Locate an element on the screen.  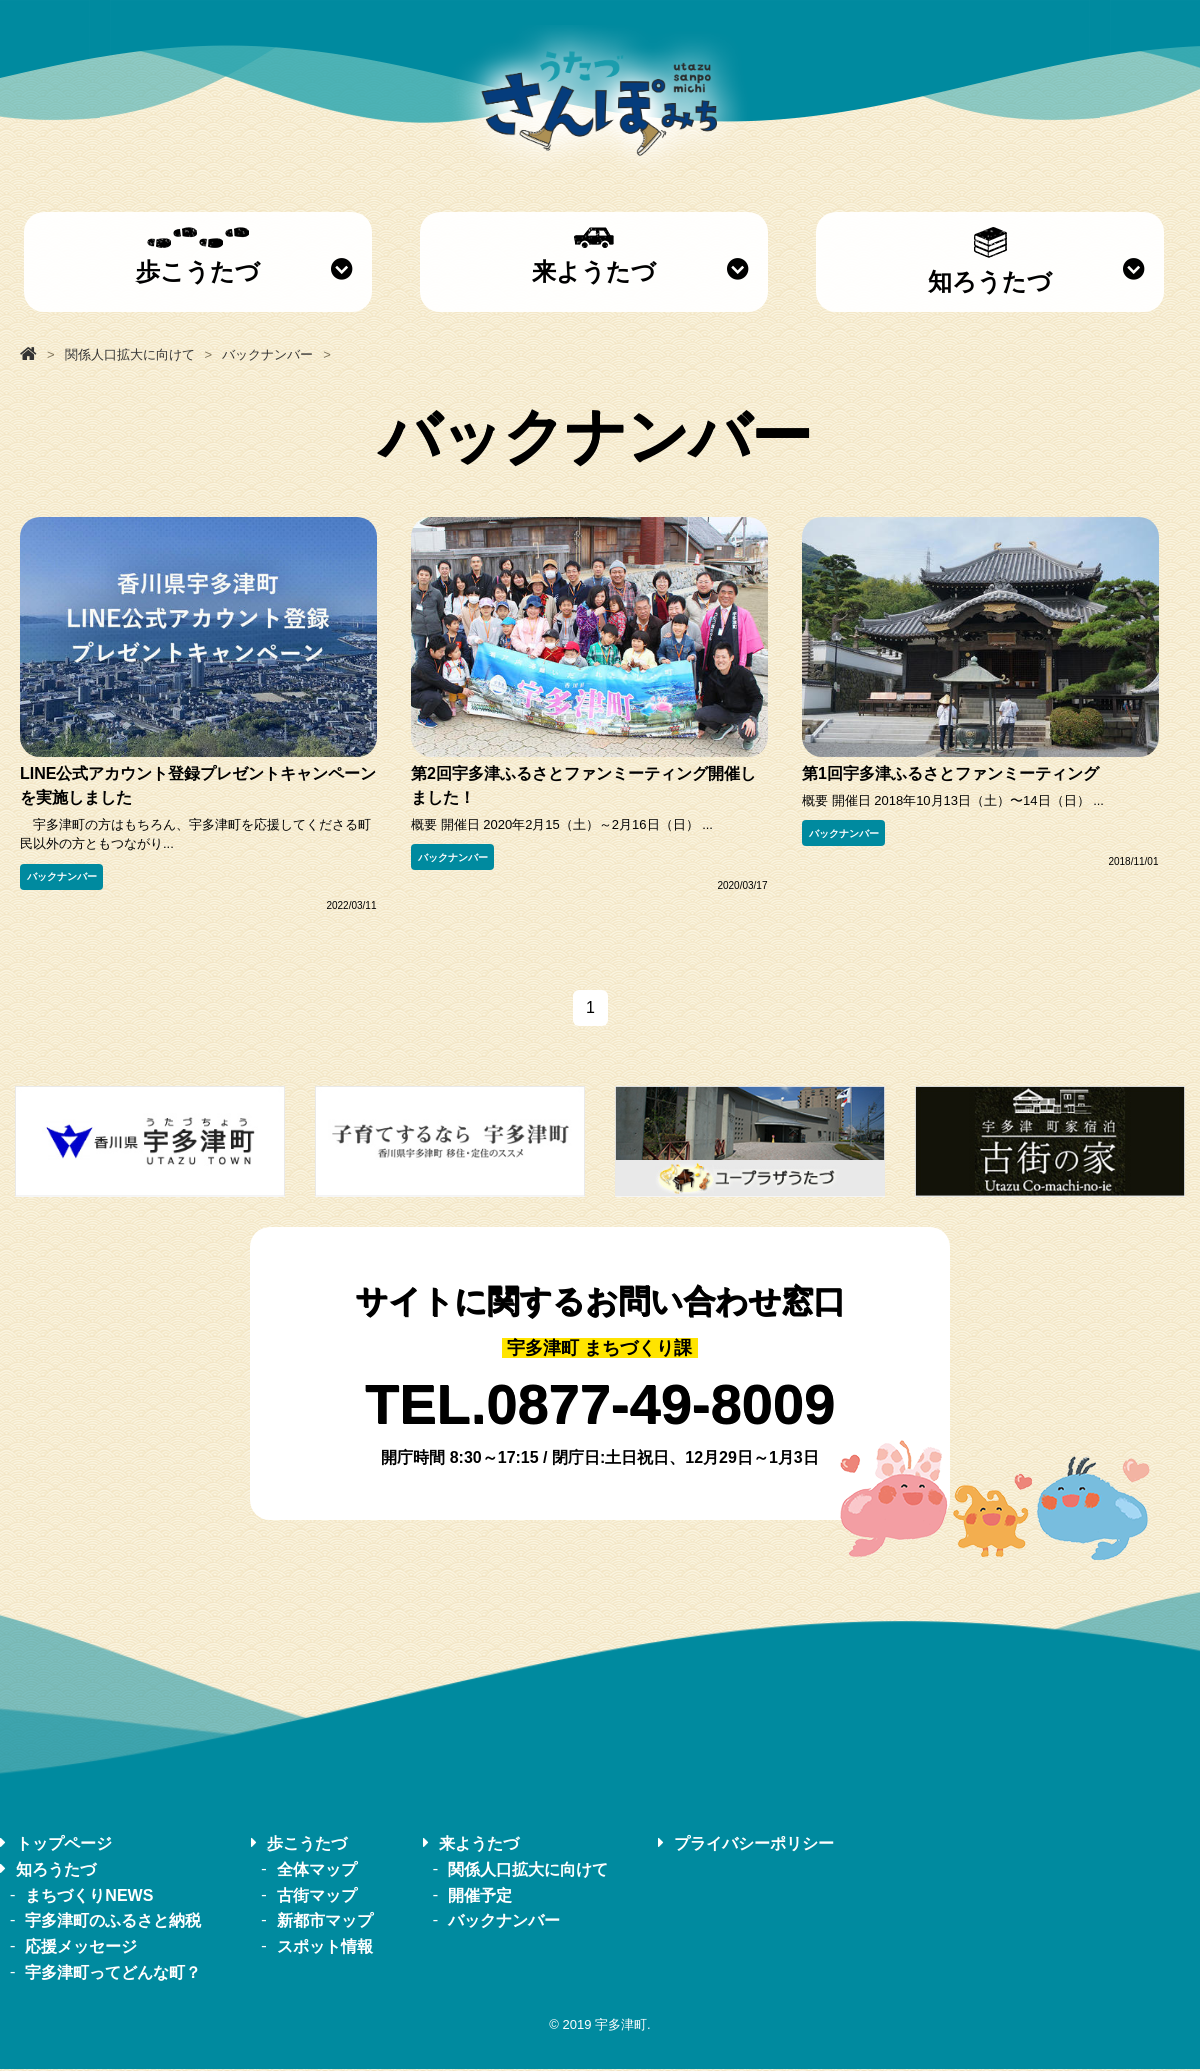
開催予定 is located at coordinates (480, 1896).